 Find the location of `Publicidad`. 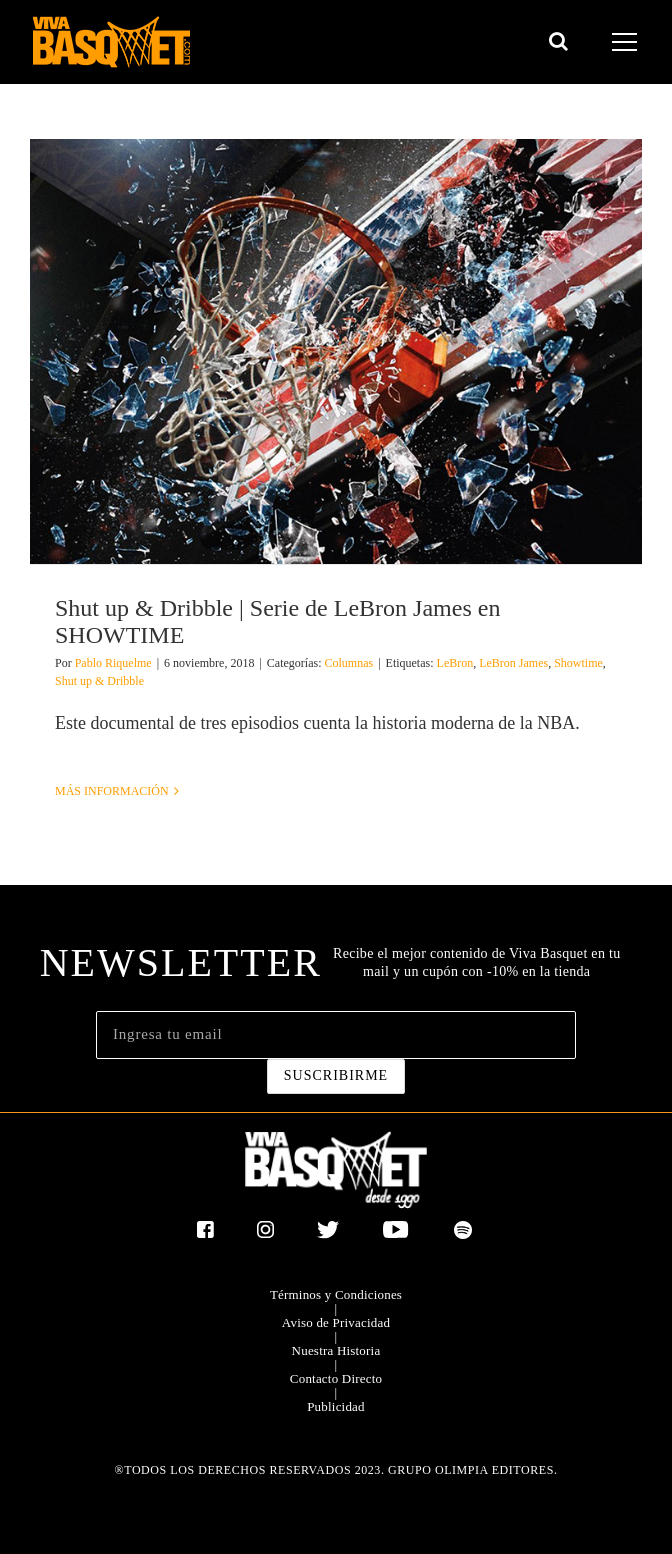

Publicidad is located at coordinates (336, 1407).